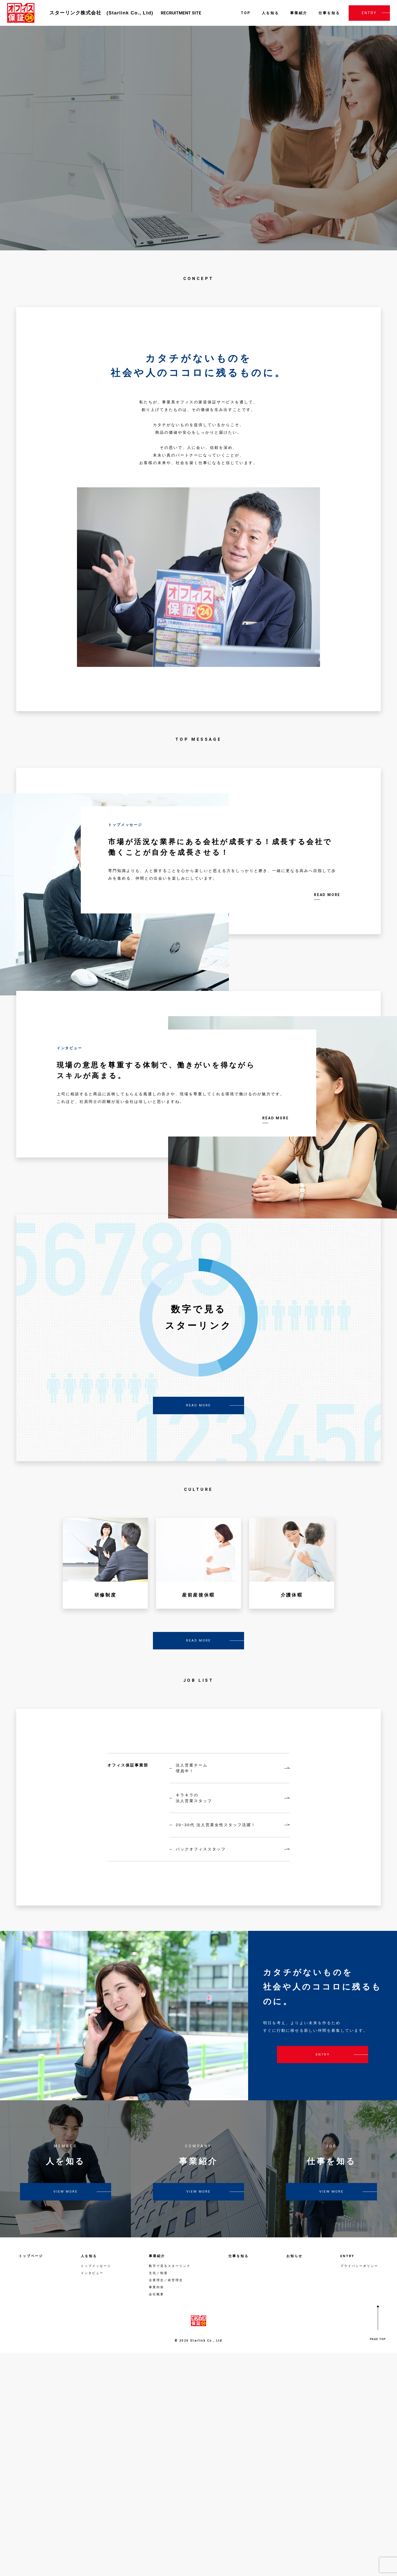  I want to click on ENTRY, so click(368, 11).